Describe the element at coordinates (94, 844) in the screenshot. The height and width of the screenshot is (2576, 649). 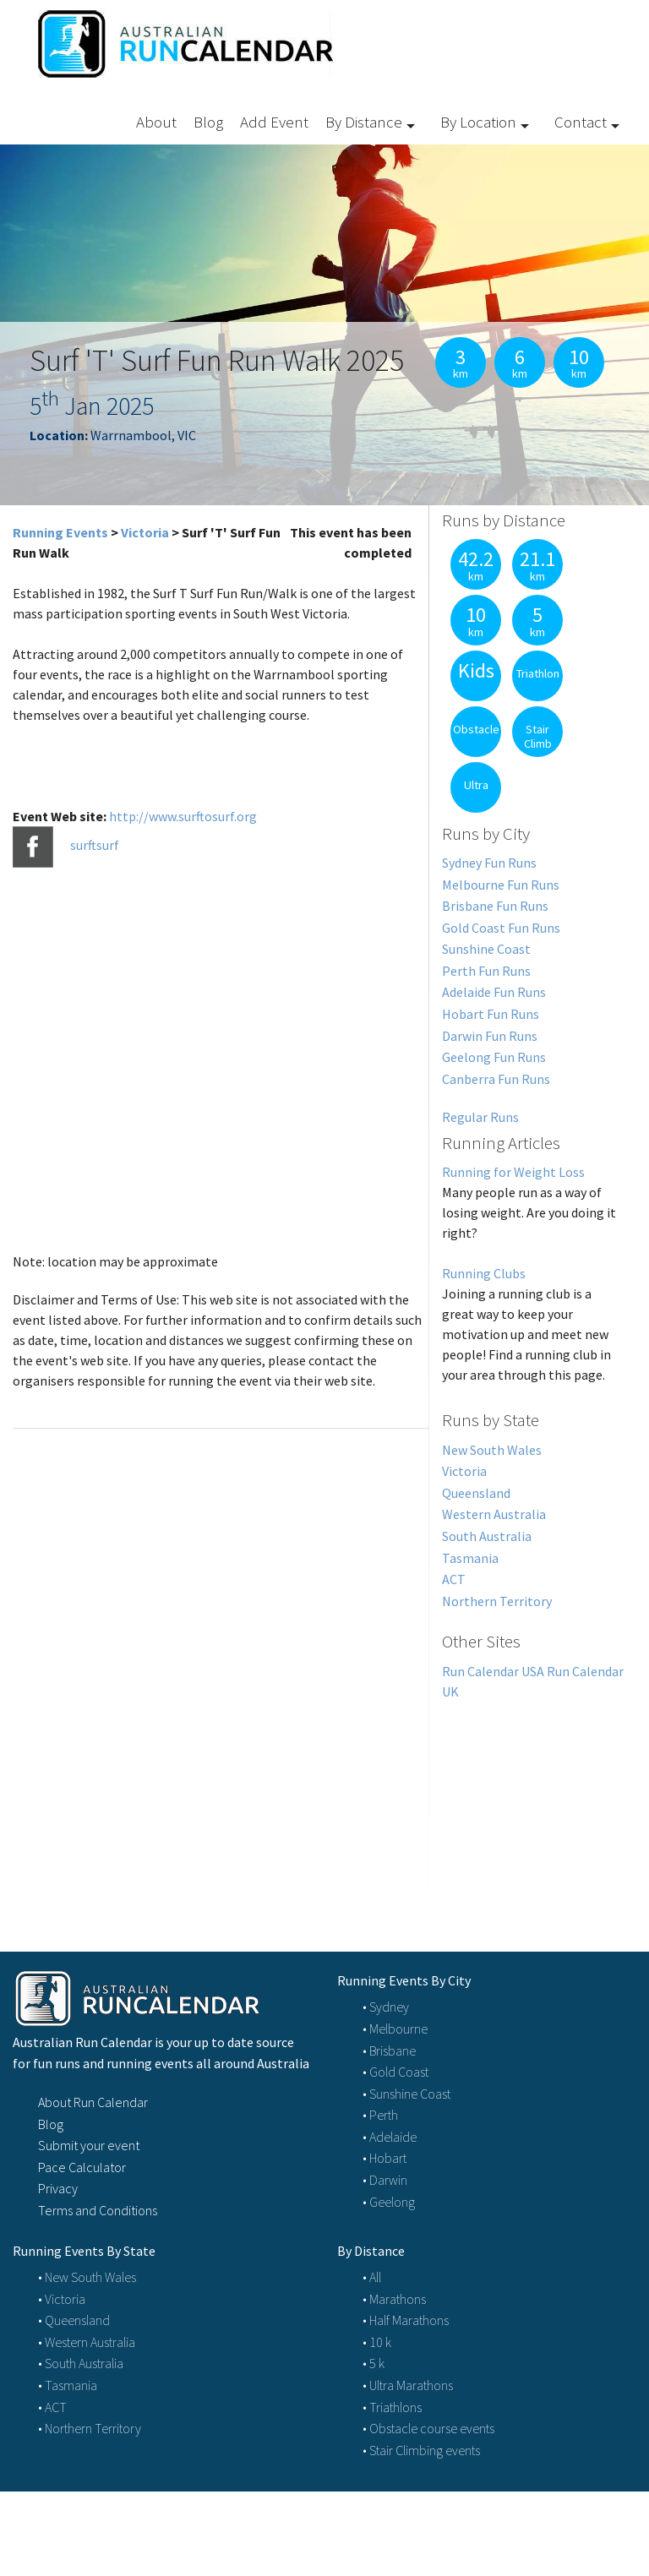
I see `surftsurf` at that location.